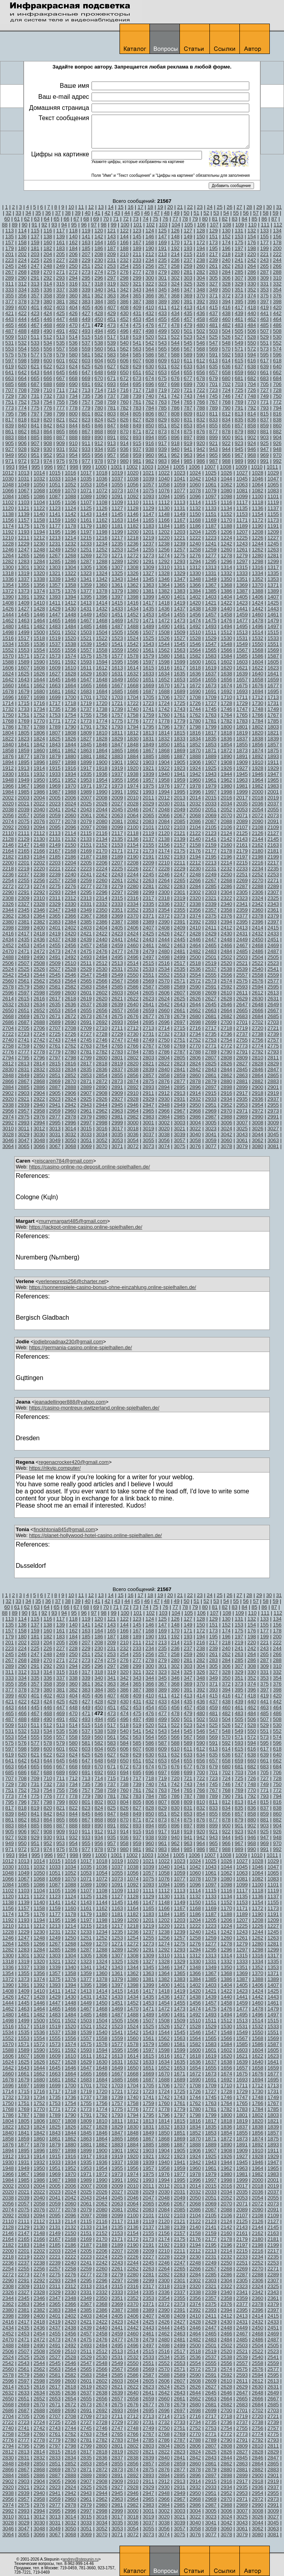 The image size is (284, 2576). What do you see at coordinates (70, 662) in the screenshot?
I see `1592` at bounding box center [70, 662].